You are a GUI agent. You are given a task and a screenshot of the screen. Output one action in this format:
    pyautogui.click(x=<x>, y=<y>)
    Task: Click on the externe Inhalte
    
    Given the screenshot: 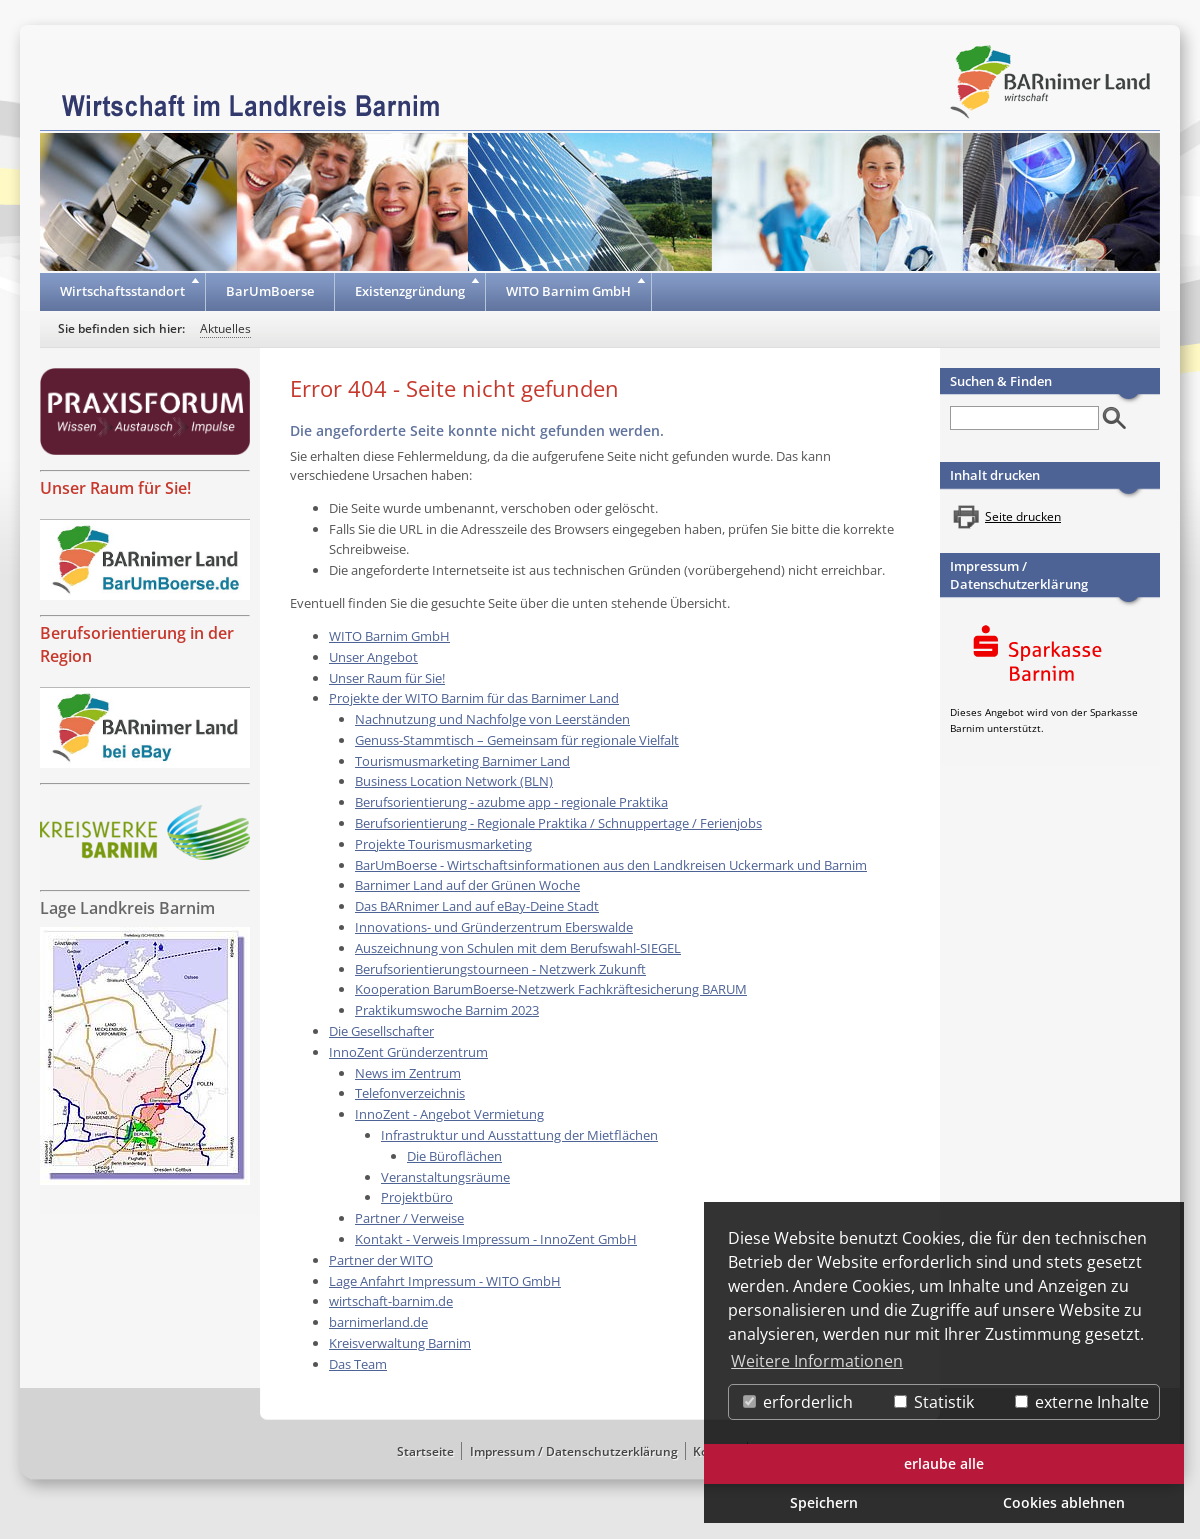 What is the action you would take?
    pyautogui.click(x=1082, y=1402)
    